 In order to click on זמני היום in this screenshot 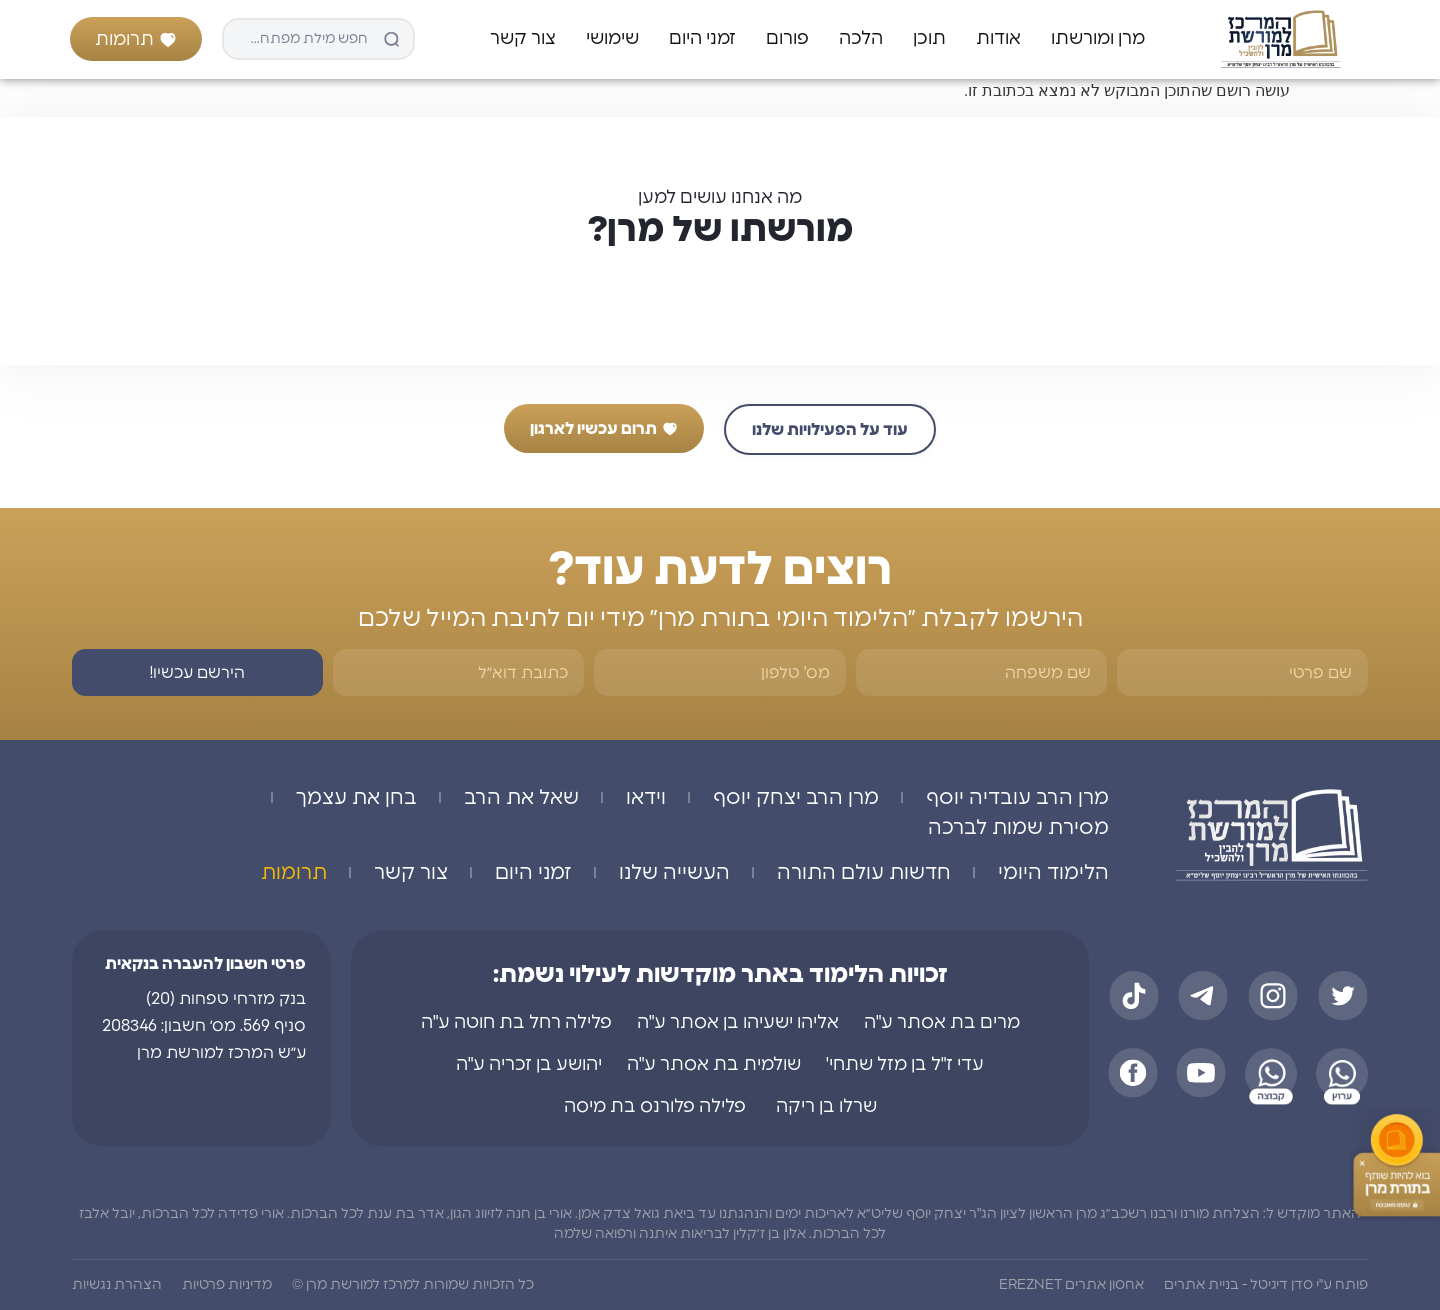, I will do `click(702, 39)`.